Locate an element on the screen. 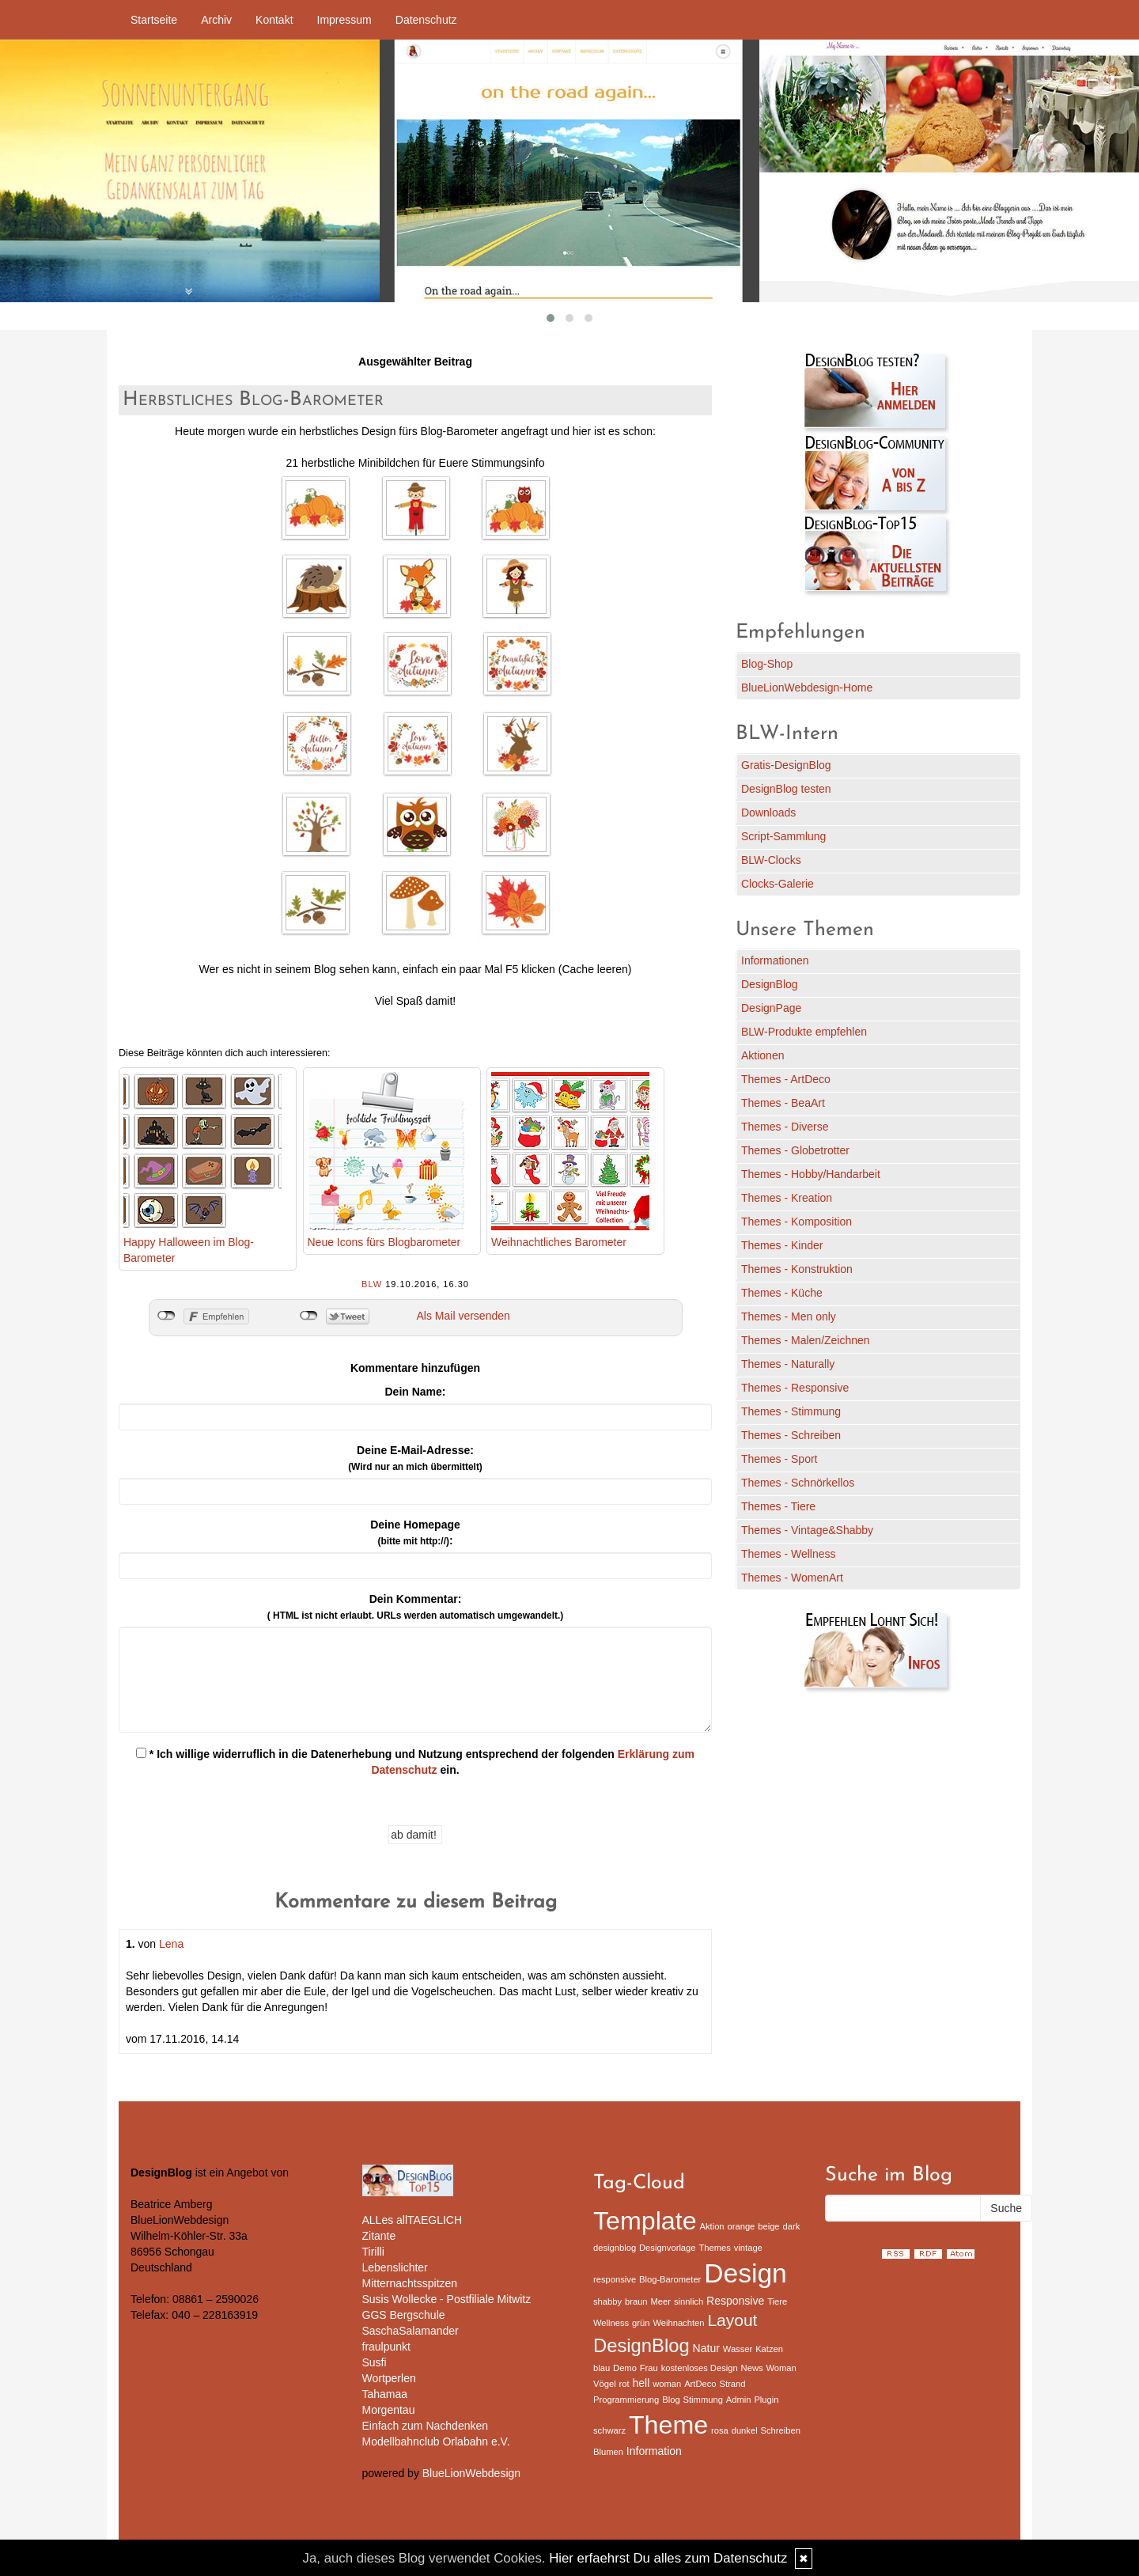  nicht mit Facebook verbunden is located at coordinates (166, 1315).